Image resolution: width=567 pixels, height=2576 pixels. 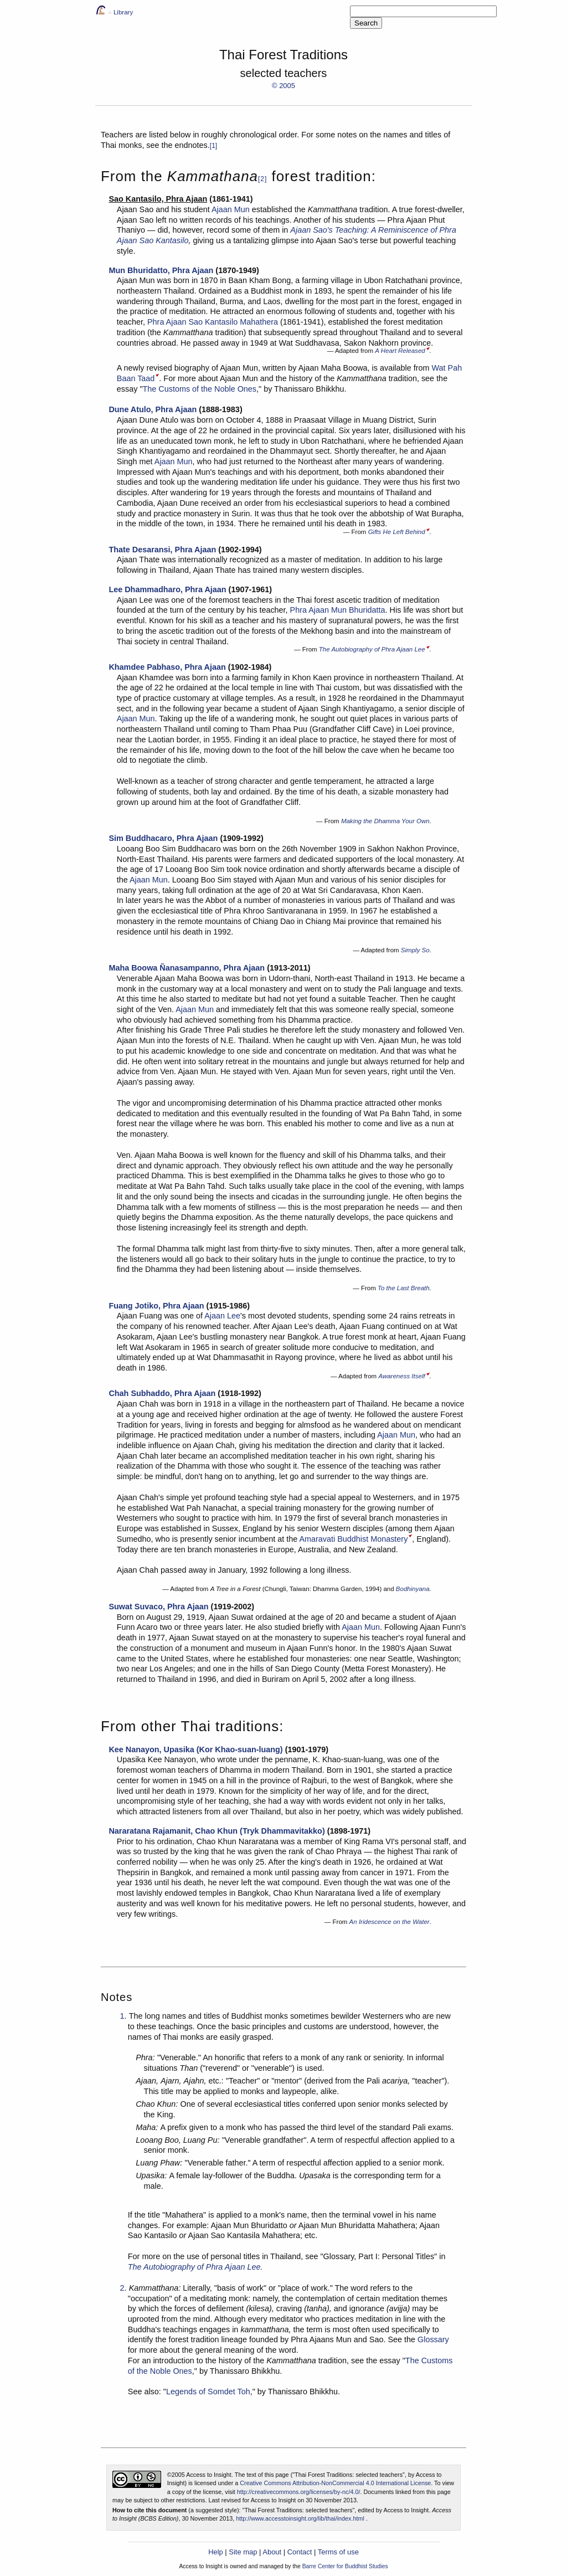 I want to click on Terms of use, so click(x=338, y=2552).